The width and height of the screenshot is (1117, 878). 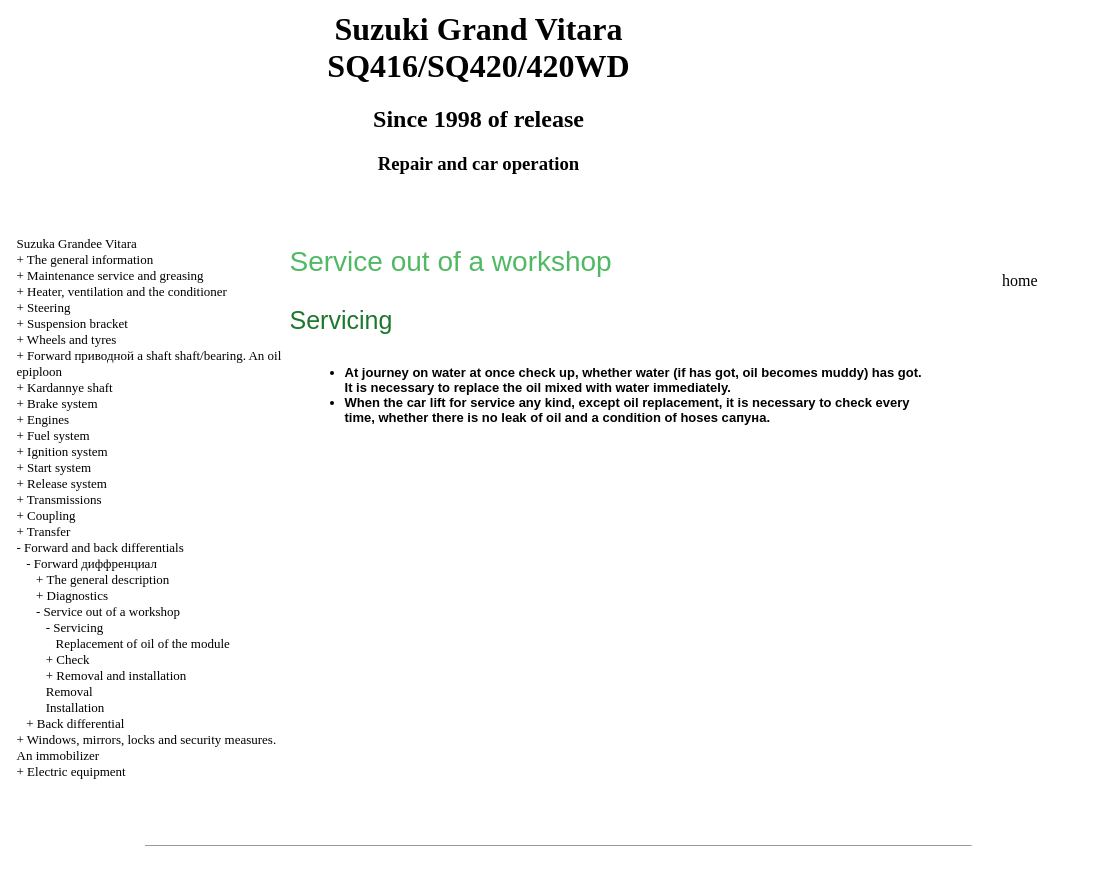 I want to click on Electric equipment, so click(x=76, y=771).